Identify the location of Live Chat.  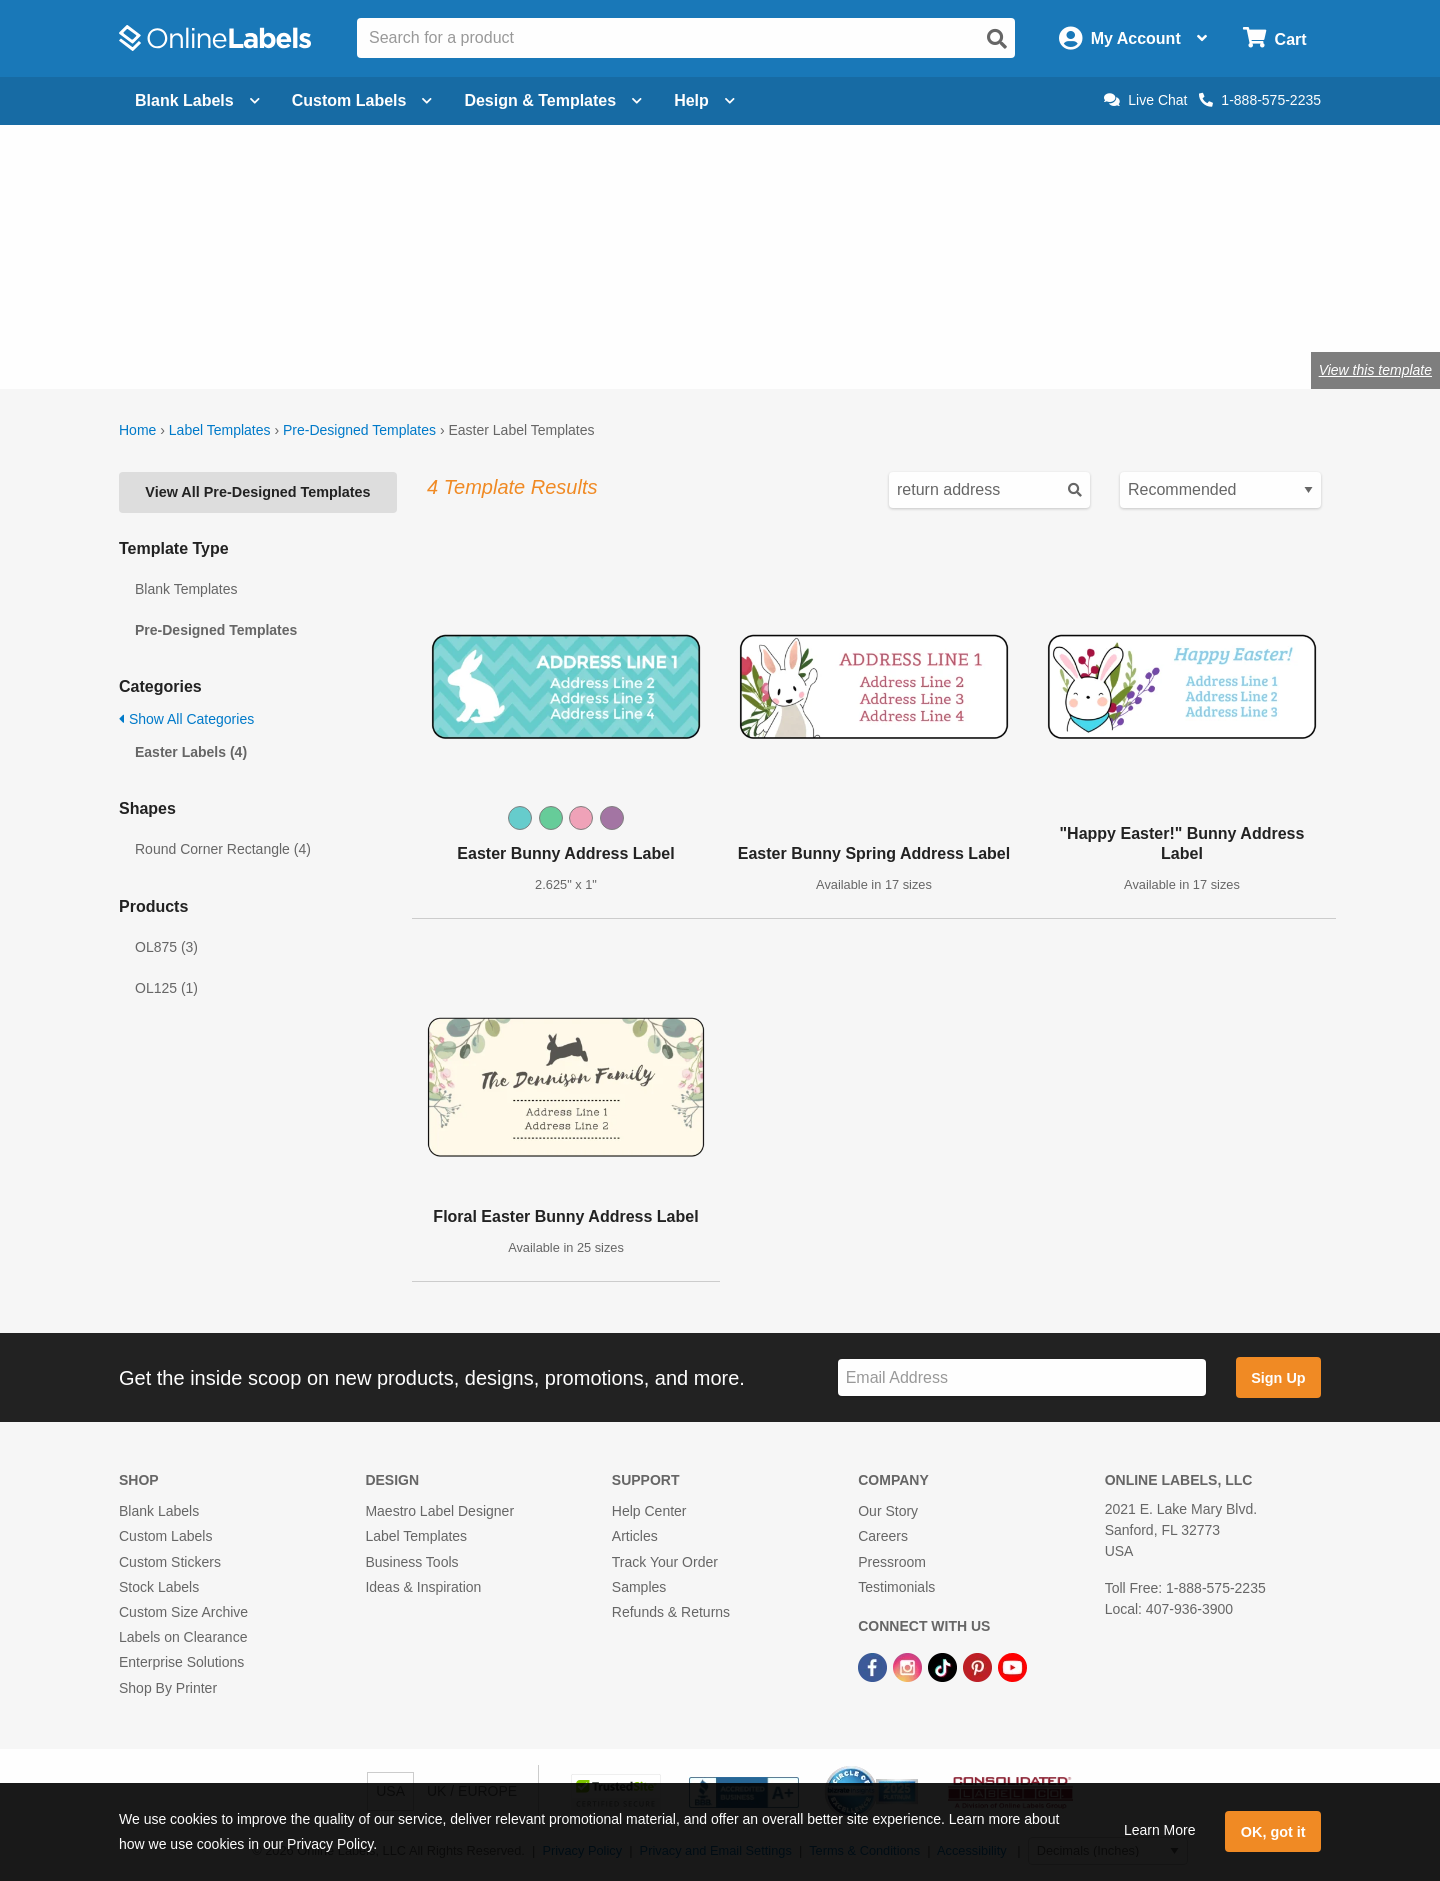
(1145, 100).